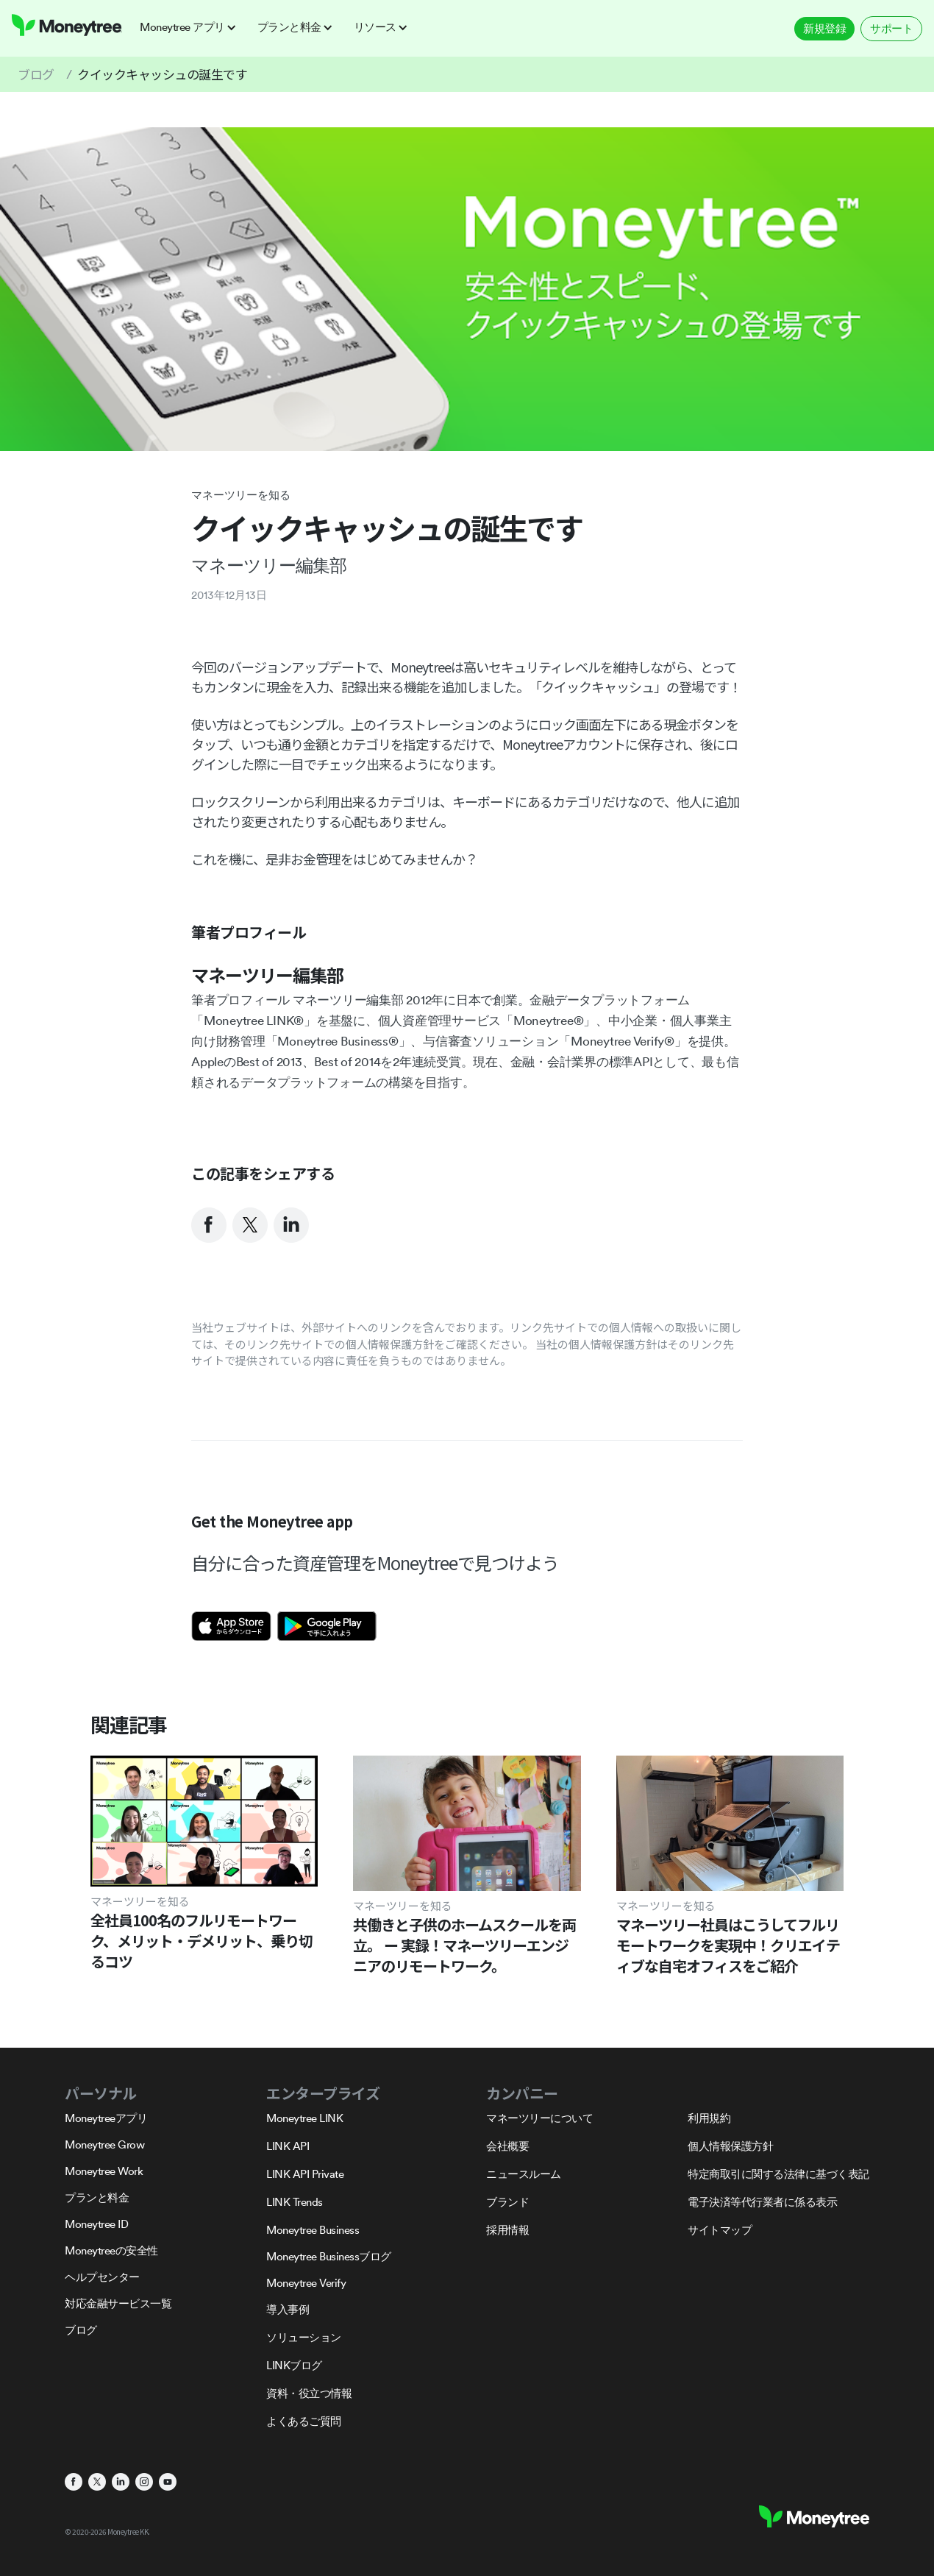 This screenshot has height=2576, width=934. Describe the element at coordinates (303, 2337) in the screenshot. I see `ソリューション` at that location.